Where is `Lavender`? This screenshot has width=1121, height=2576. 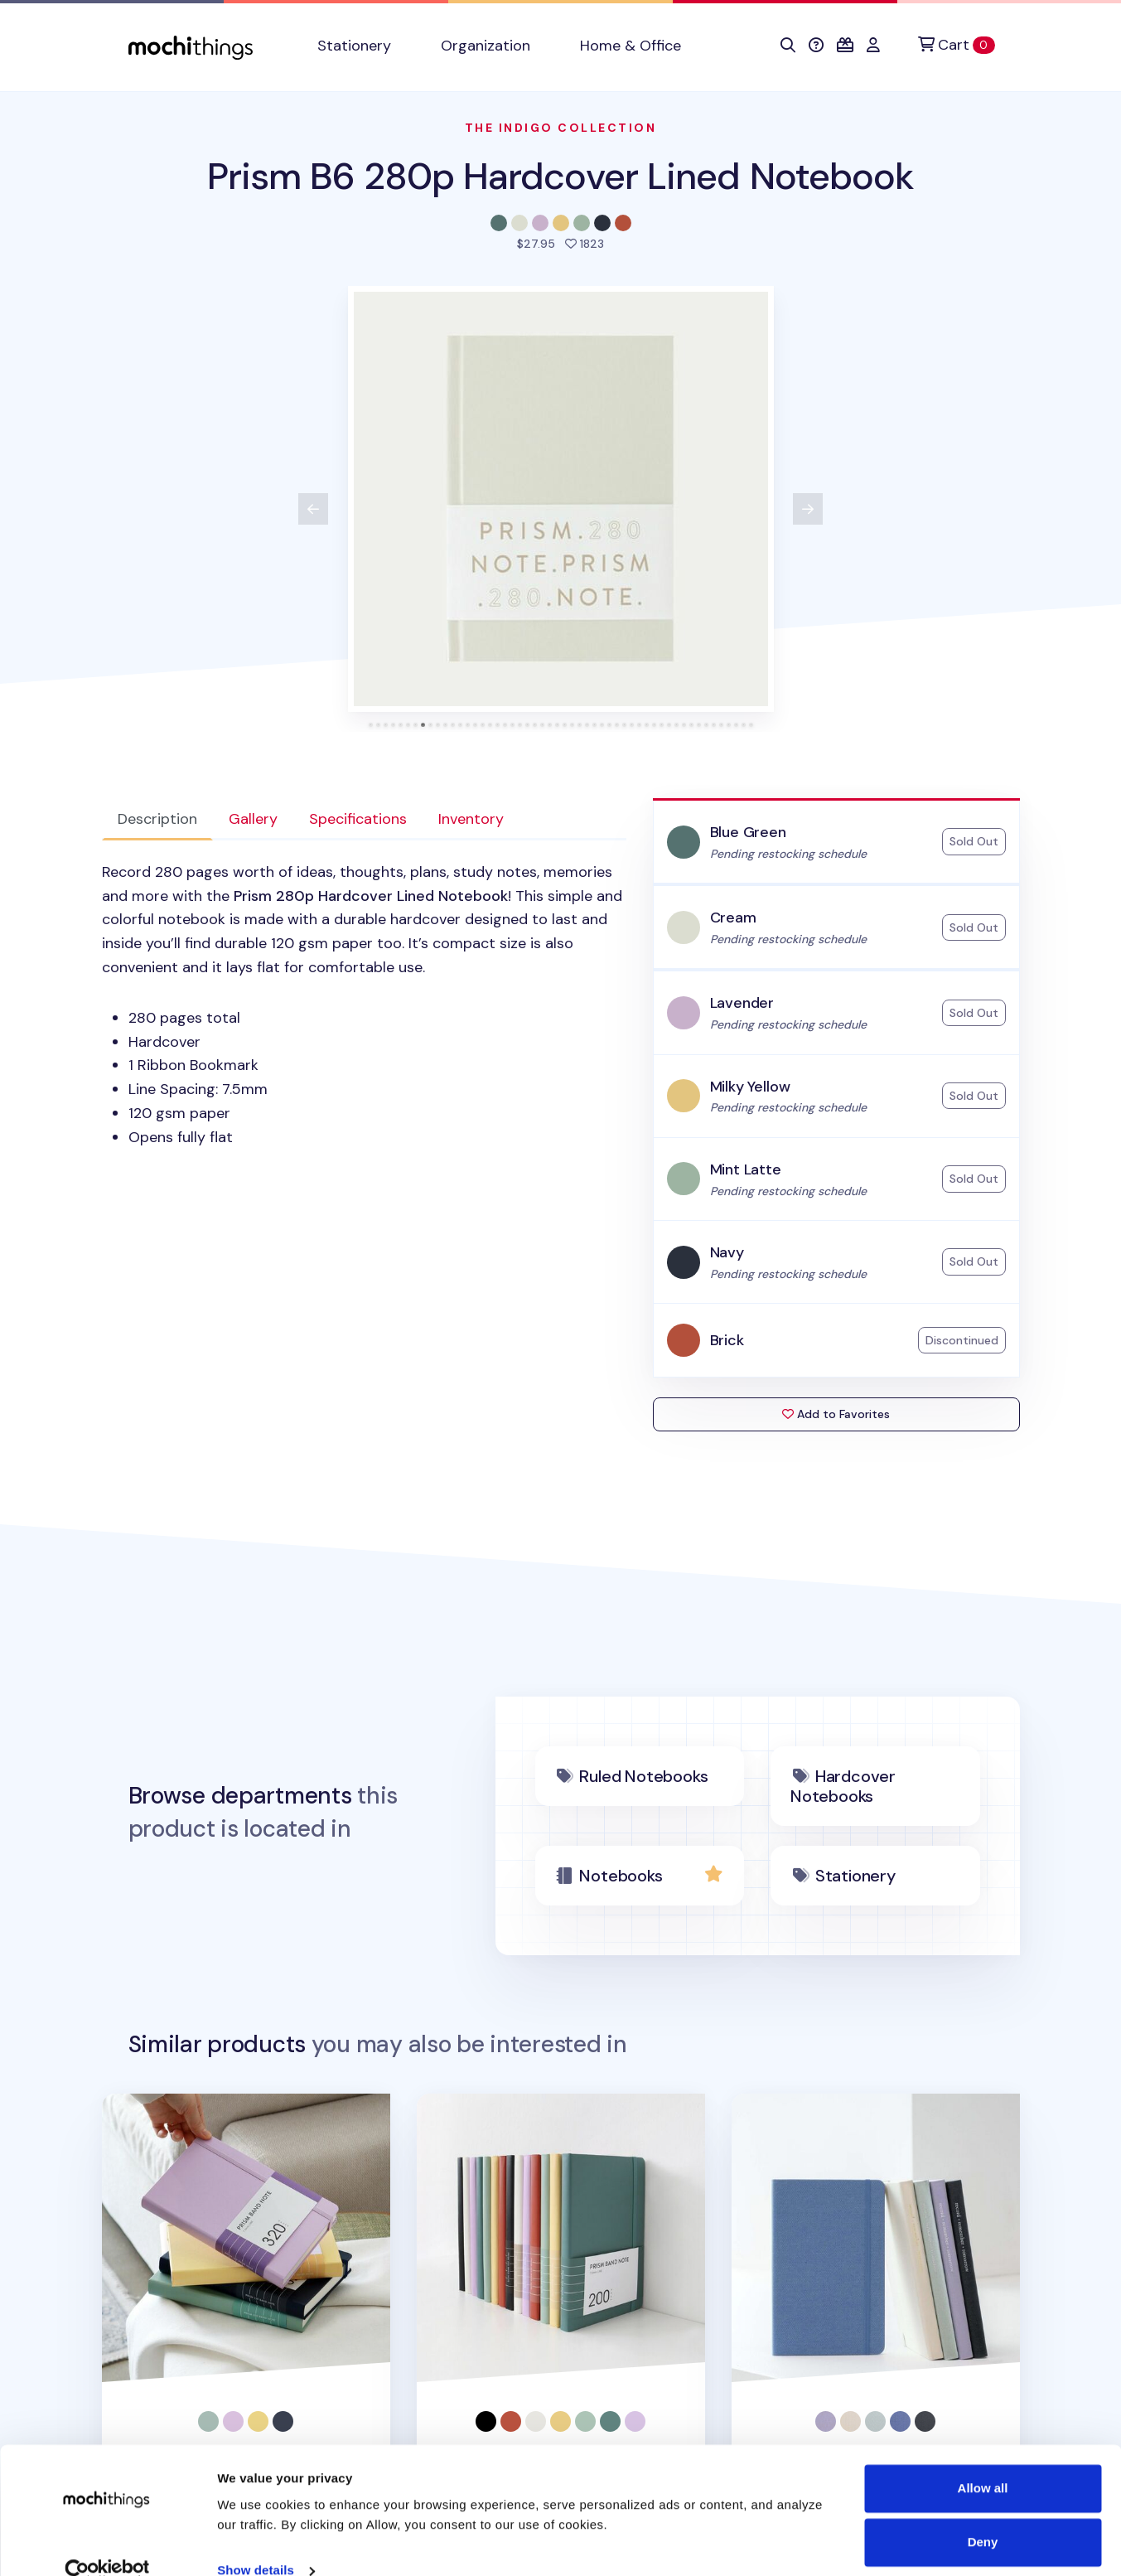 Lavender is located at coordinates (742, 1003).